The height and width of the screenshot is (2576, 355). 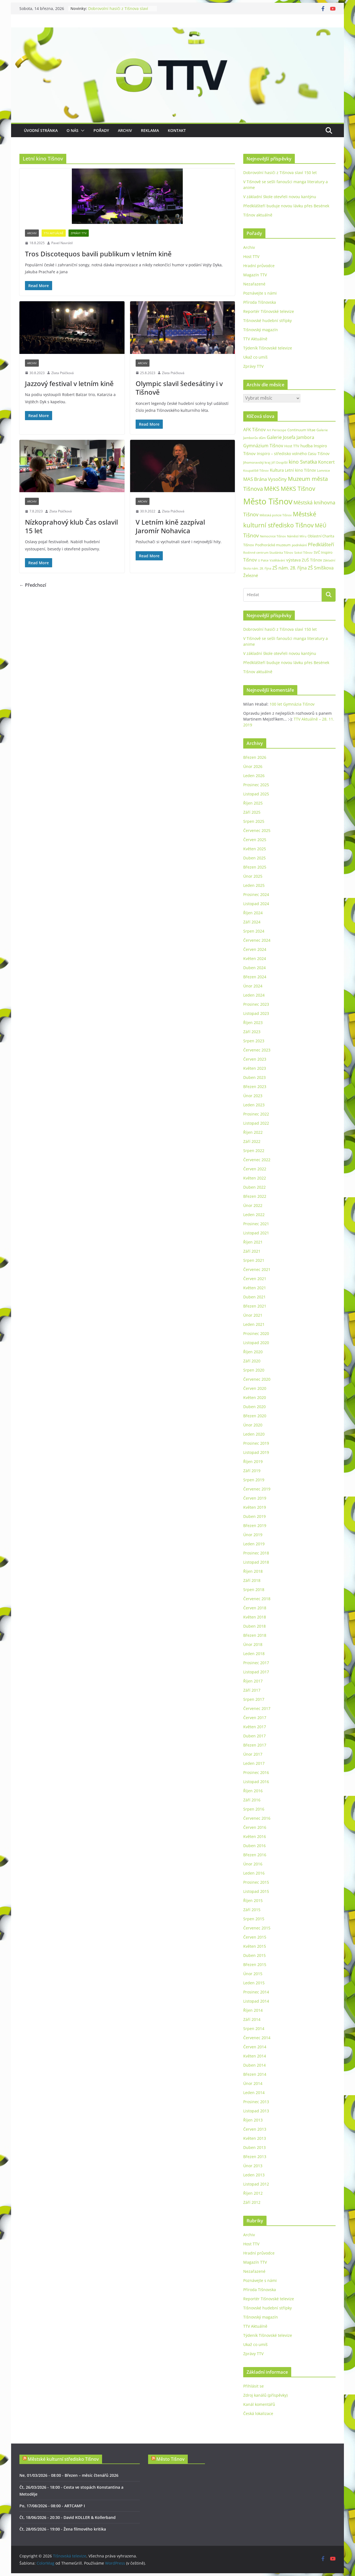 What do you see at coordinates (254, 1617) in the screenshot?
I see `Květen 2018` at bounding box center [254, 1617].